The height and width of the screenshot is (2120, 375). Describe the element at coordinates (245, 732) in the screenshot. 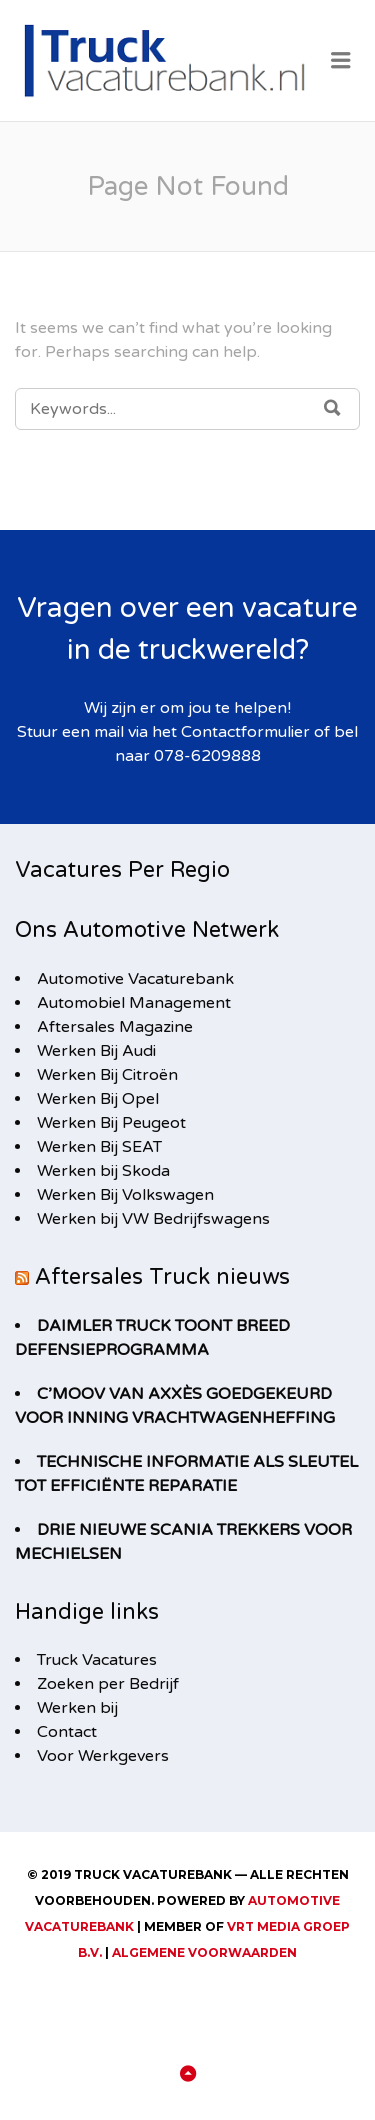

I see `Contactformulier` at that location.